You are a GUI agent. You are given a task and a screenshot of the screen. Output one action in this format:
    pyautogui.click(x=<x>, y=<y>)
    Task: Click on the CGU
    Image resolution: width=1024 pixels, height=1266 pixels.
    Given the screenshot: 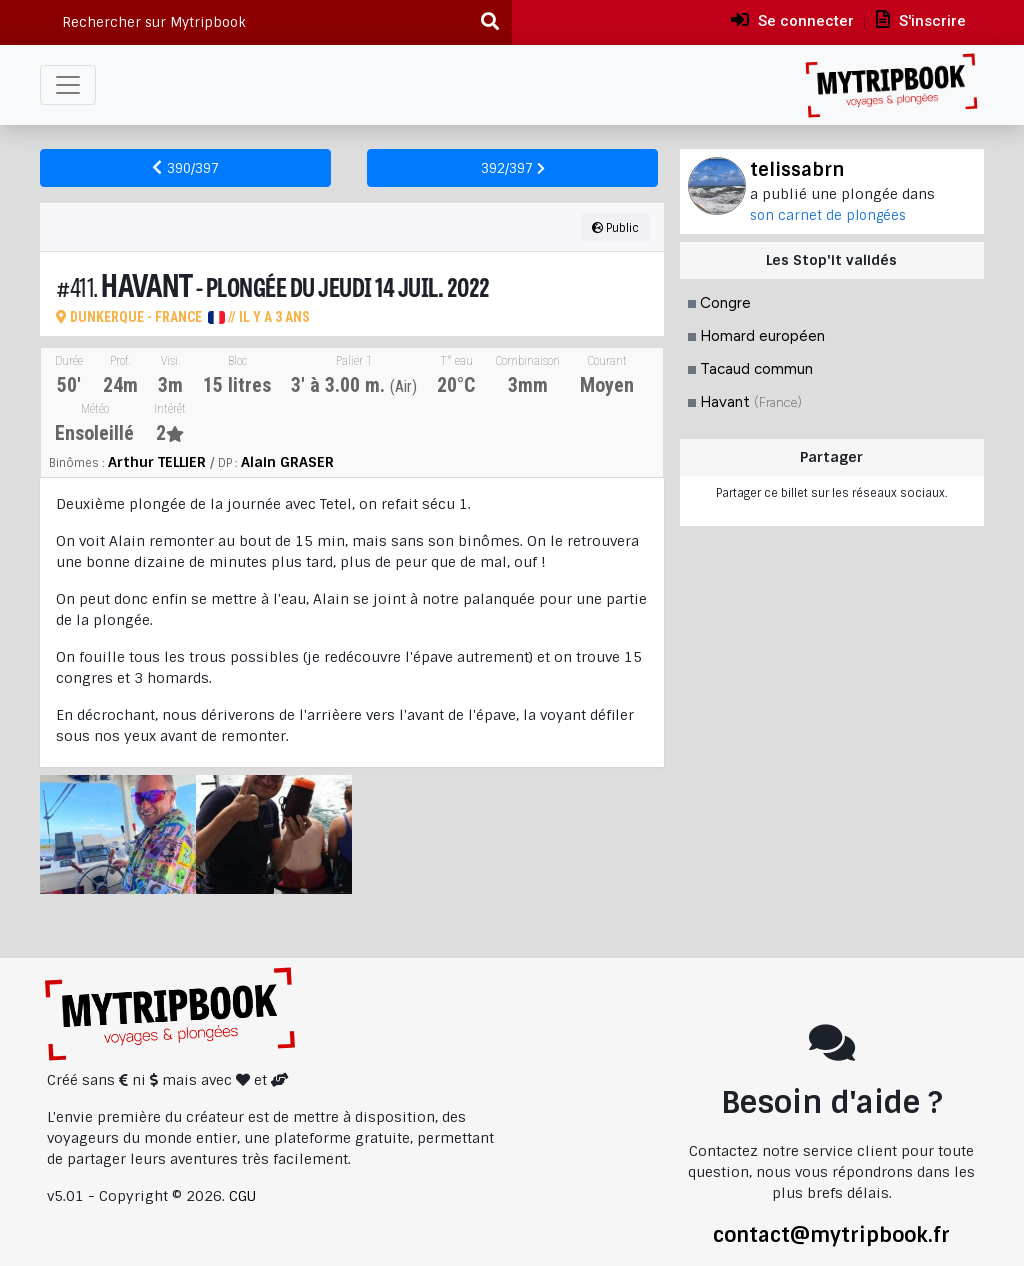 What is the action you would take?
    pyautogui.click(x=242, y=1196)
    